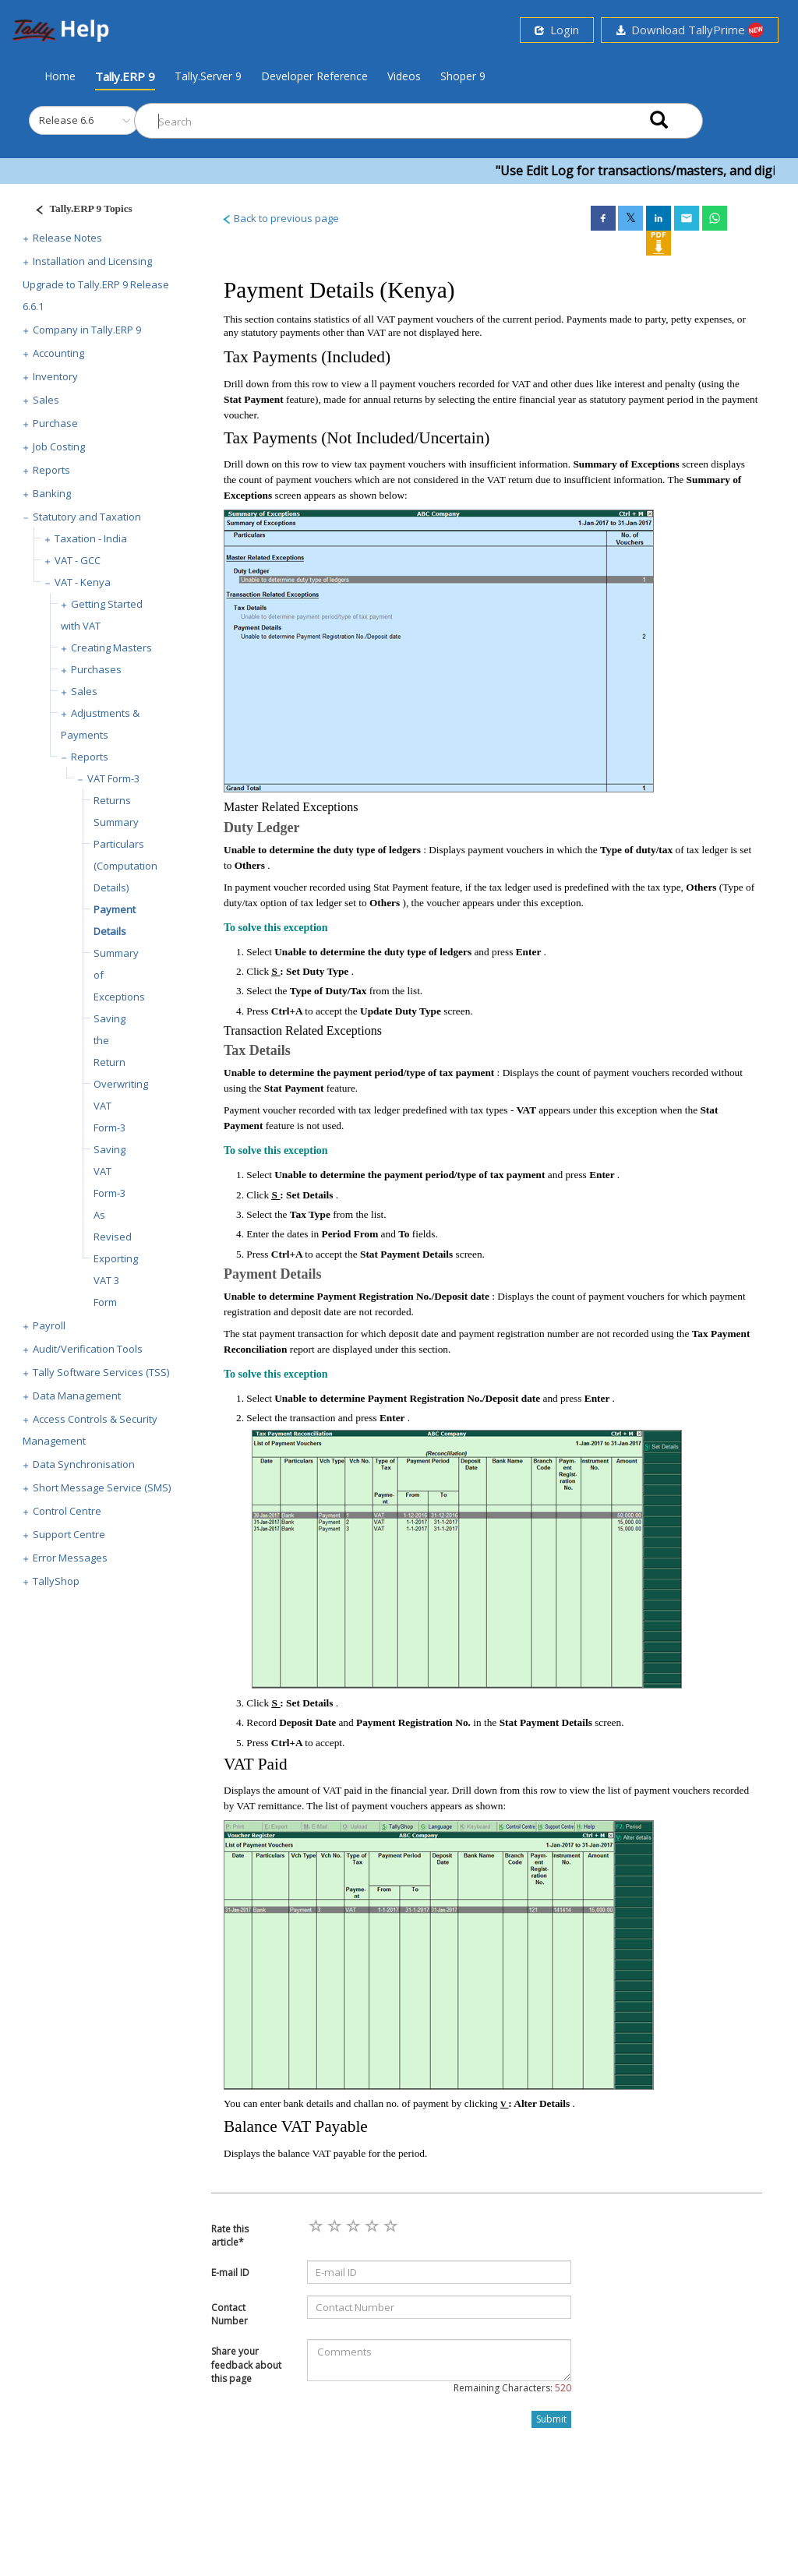  What do you see at coordinates (111, 647) in the screenshot?
I see `Creating Masters` at bounding box center [111, 647].